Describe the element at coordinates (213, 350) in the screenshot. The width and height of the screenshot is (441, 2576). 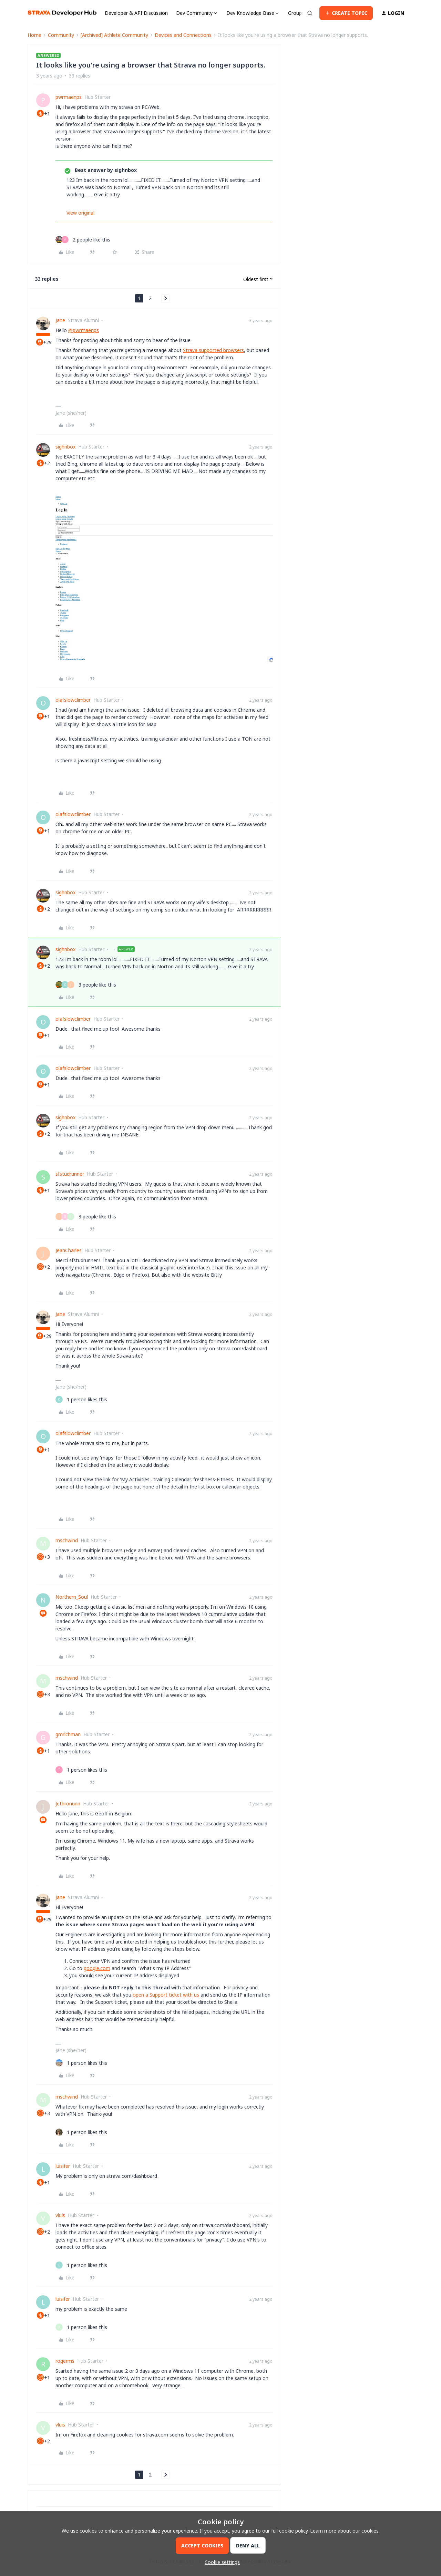
I see `Strava supported browsers` at that location.